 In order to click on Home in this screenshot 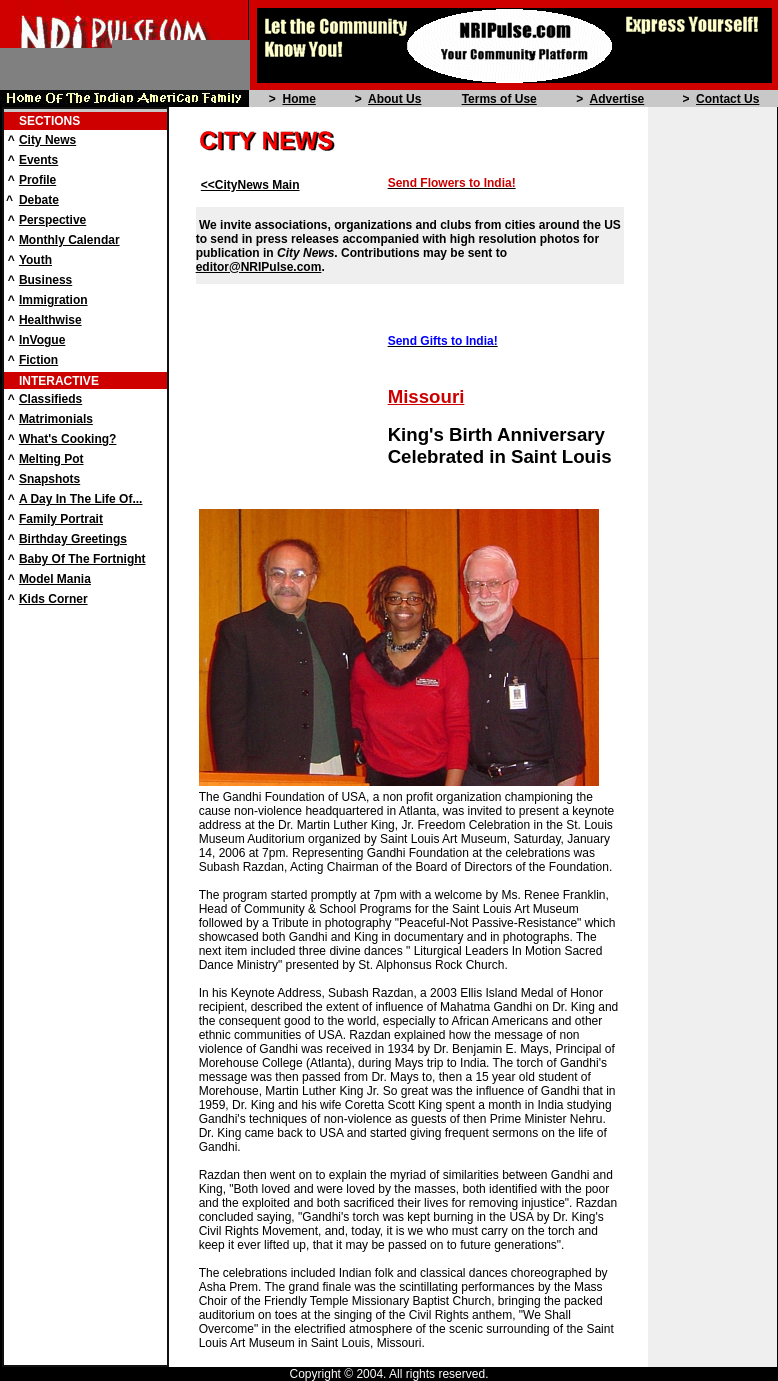, I will do `click(298, 99)`.